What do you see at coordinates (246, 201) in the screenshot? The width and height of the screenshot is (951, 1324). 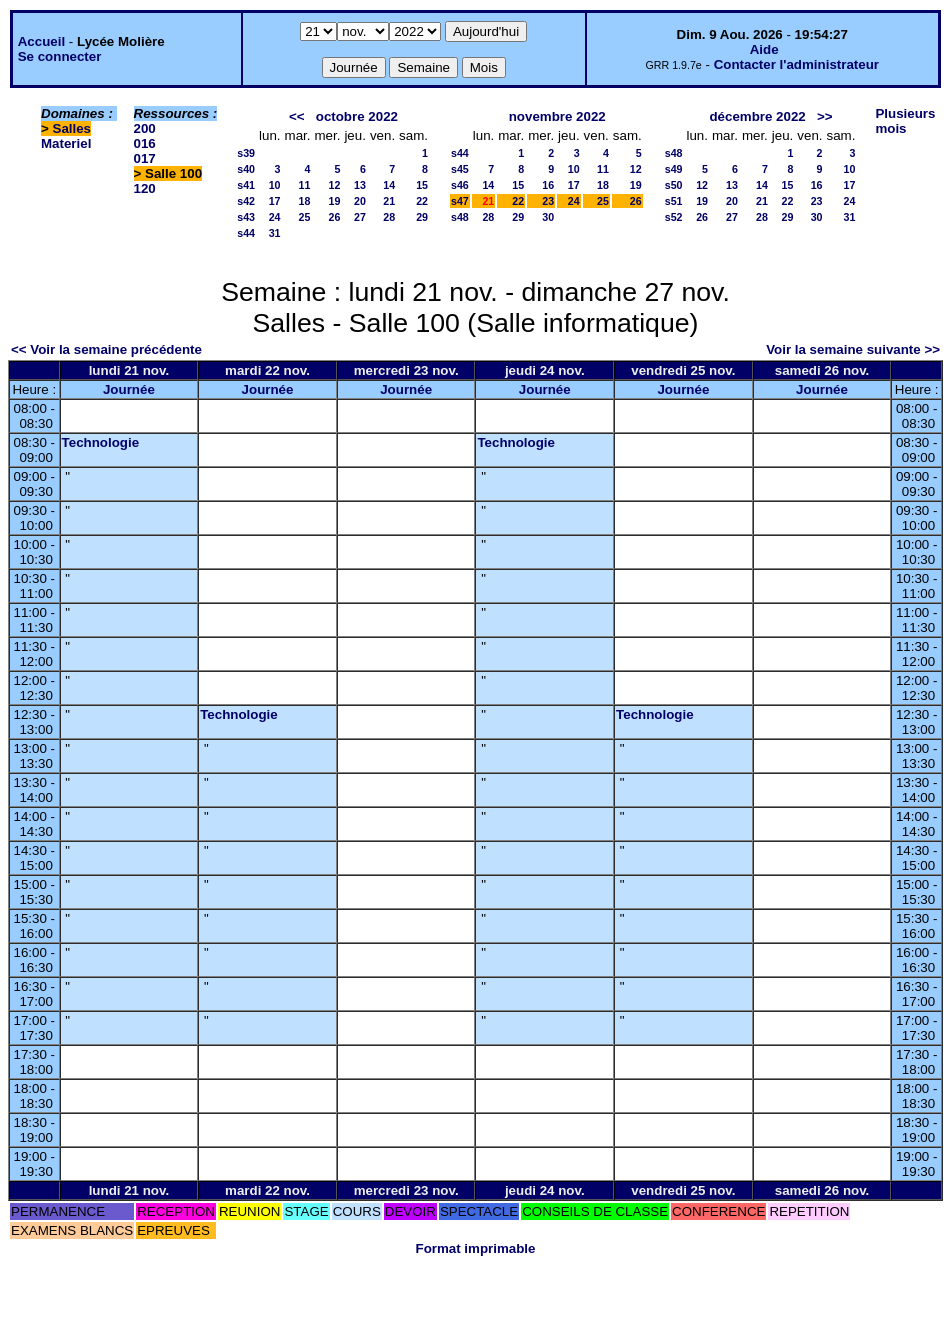 I see `s42` at bounding box center [246, 201].